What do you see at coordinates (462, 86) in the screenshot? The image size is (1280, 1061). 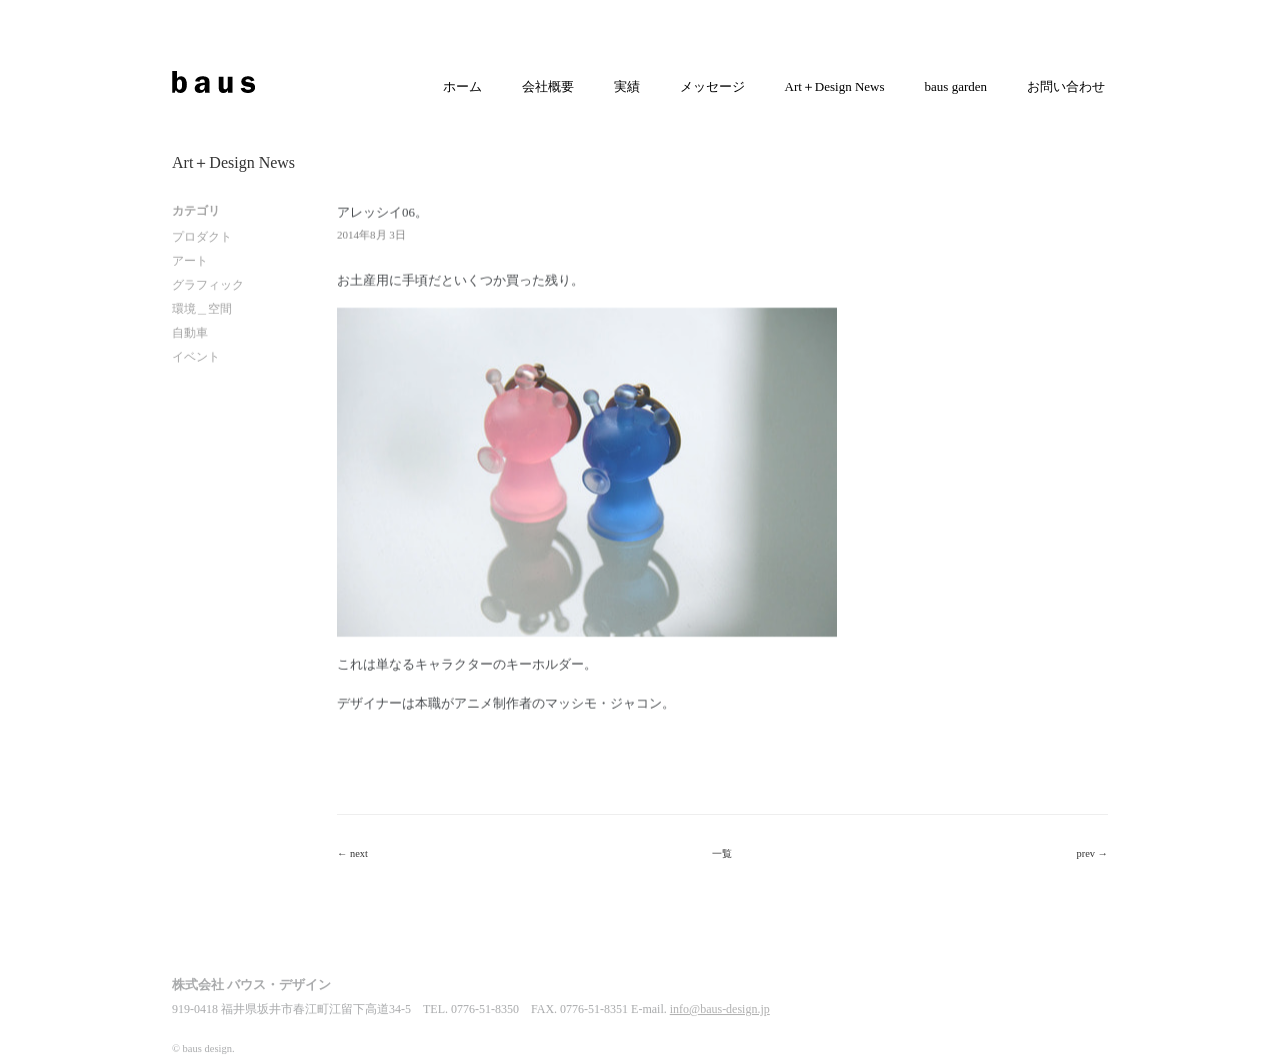 I see `ホーム` at bounding box center [462, 86].